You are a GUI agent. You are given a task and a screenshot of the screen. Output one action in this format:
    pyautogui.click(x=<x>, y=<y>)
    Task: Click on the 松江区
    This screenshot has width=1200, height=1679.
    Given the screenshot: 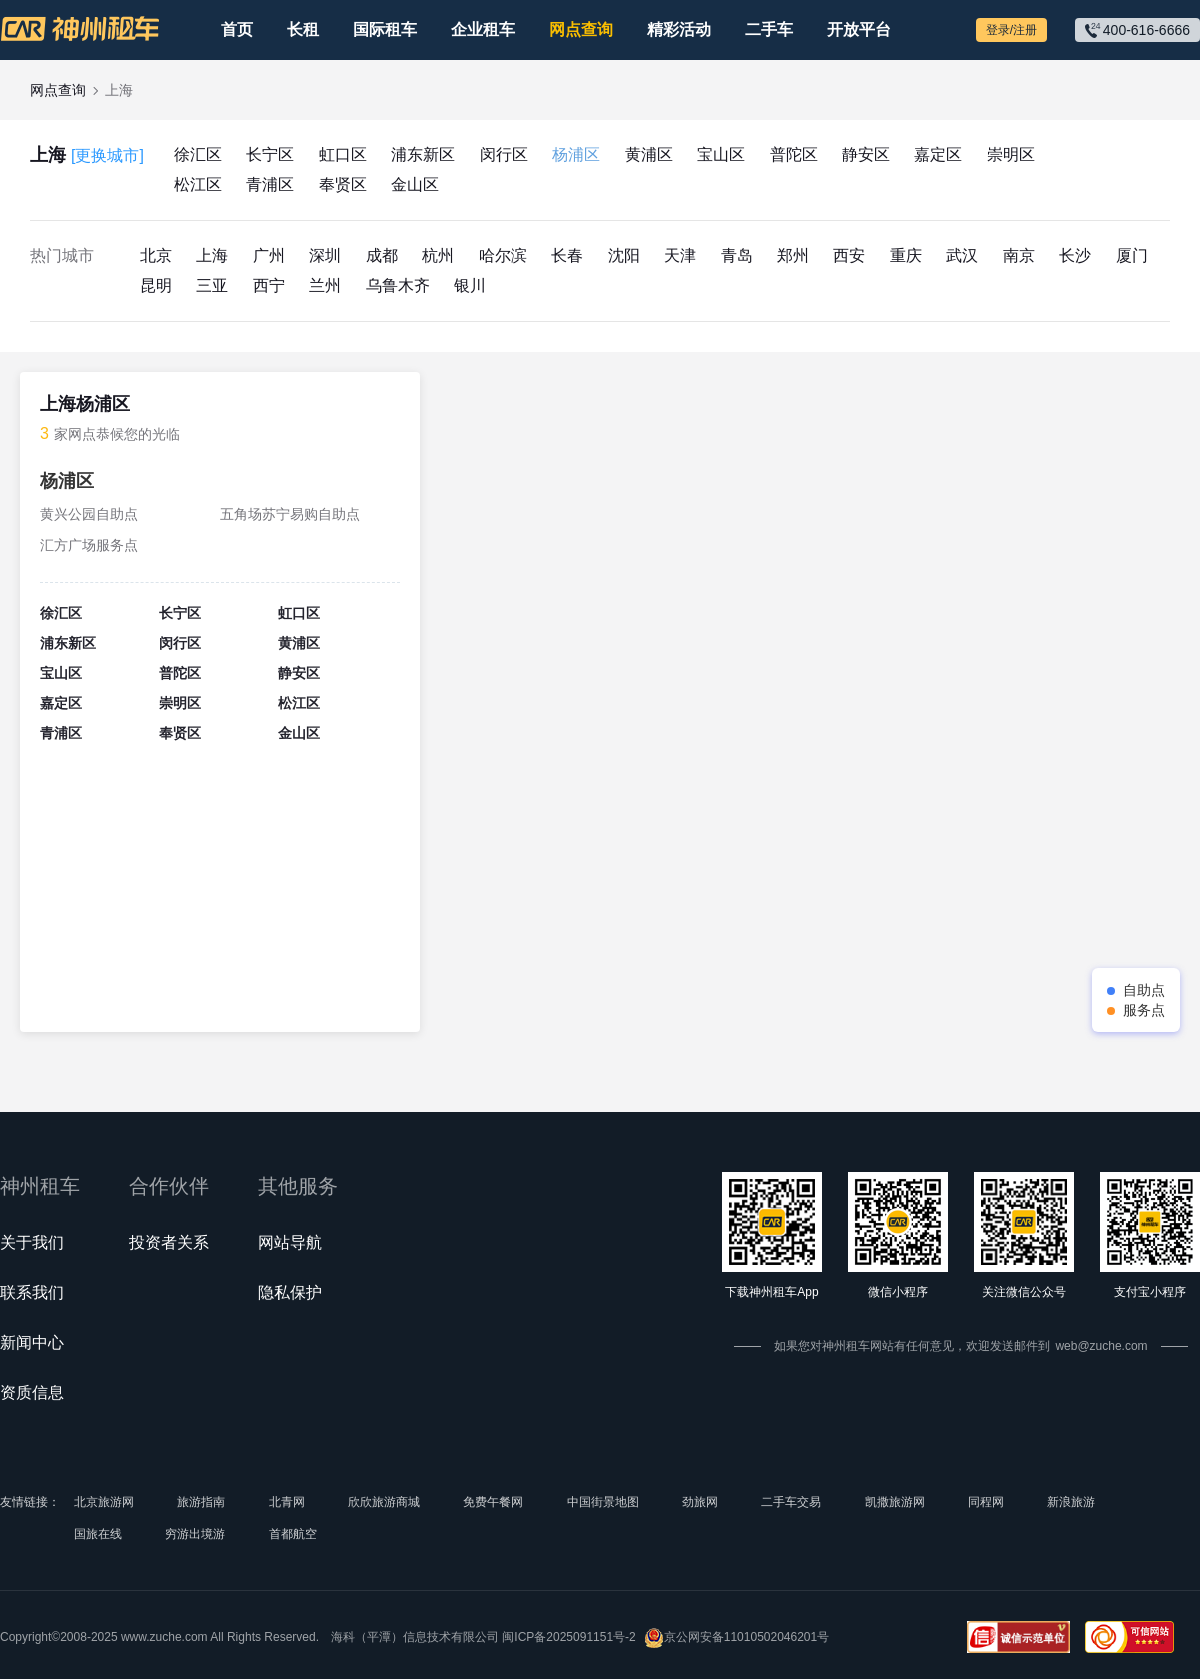 What is the action you would take?
    pyautogui.click(x=198, y=184)
    